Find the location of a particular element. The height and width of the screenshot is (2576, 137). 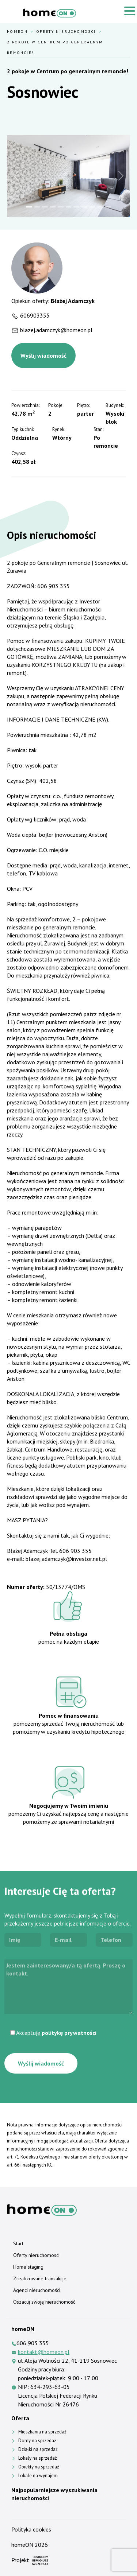

[Slide 3] is located at coordinates (44, 207).